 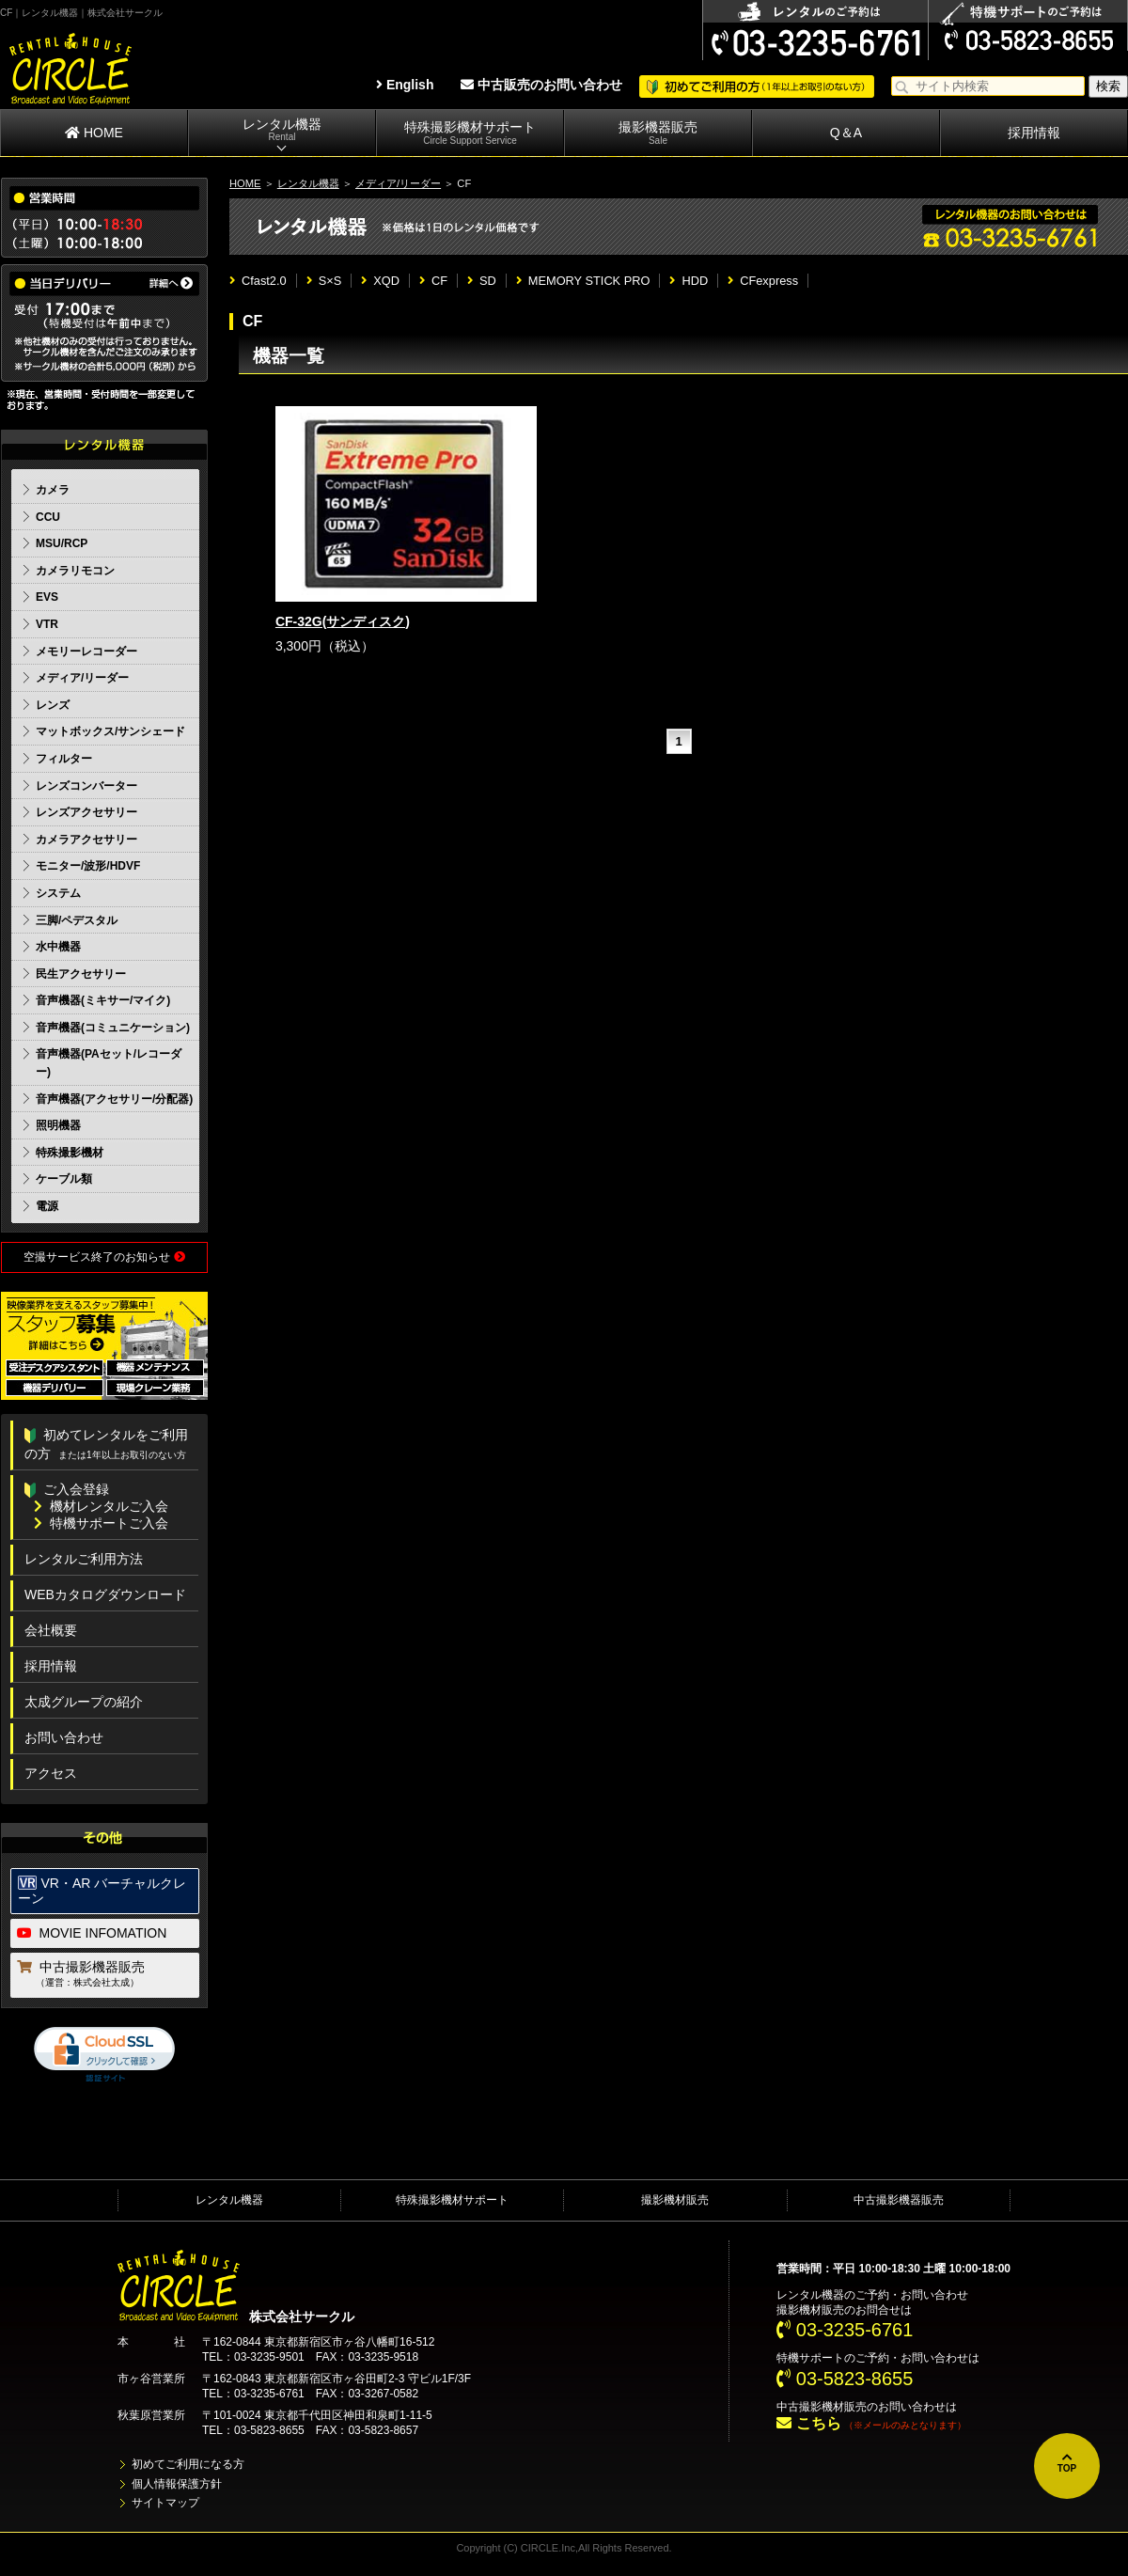 What do you see at coordinates (810, 2357) in the screenshot?
I see `特機サポート` at bounding box center [810, 2357].